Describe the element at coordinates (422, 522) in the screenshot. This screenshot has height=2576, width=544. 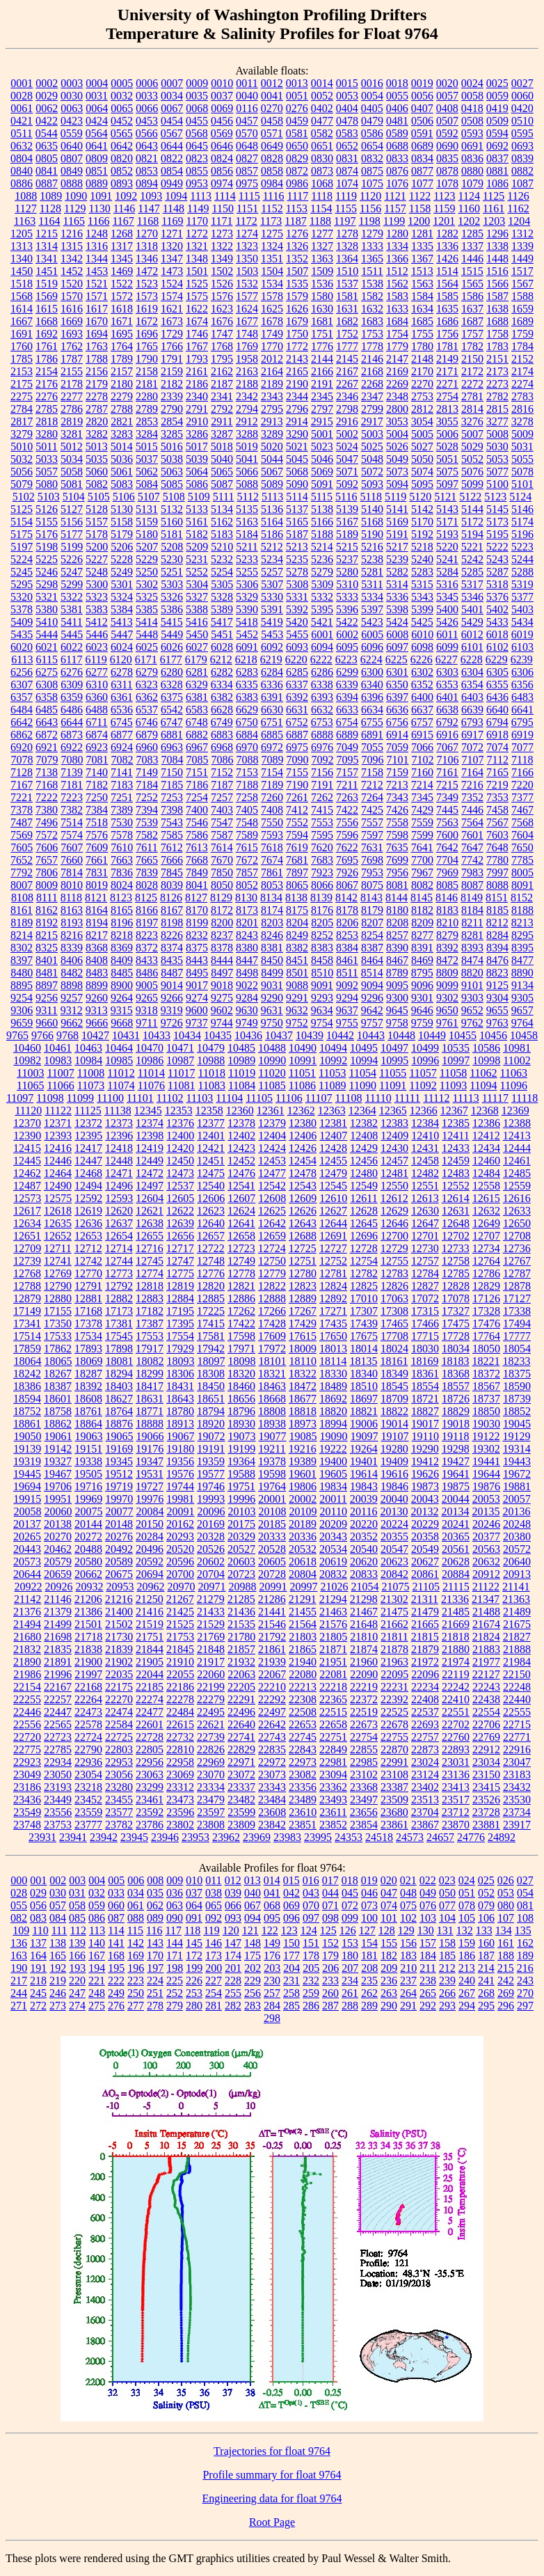
I see `5170` at that location.